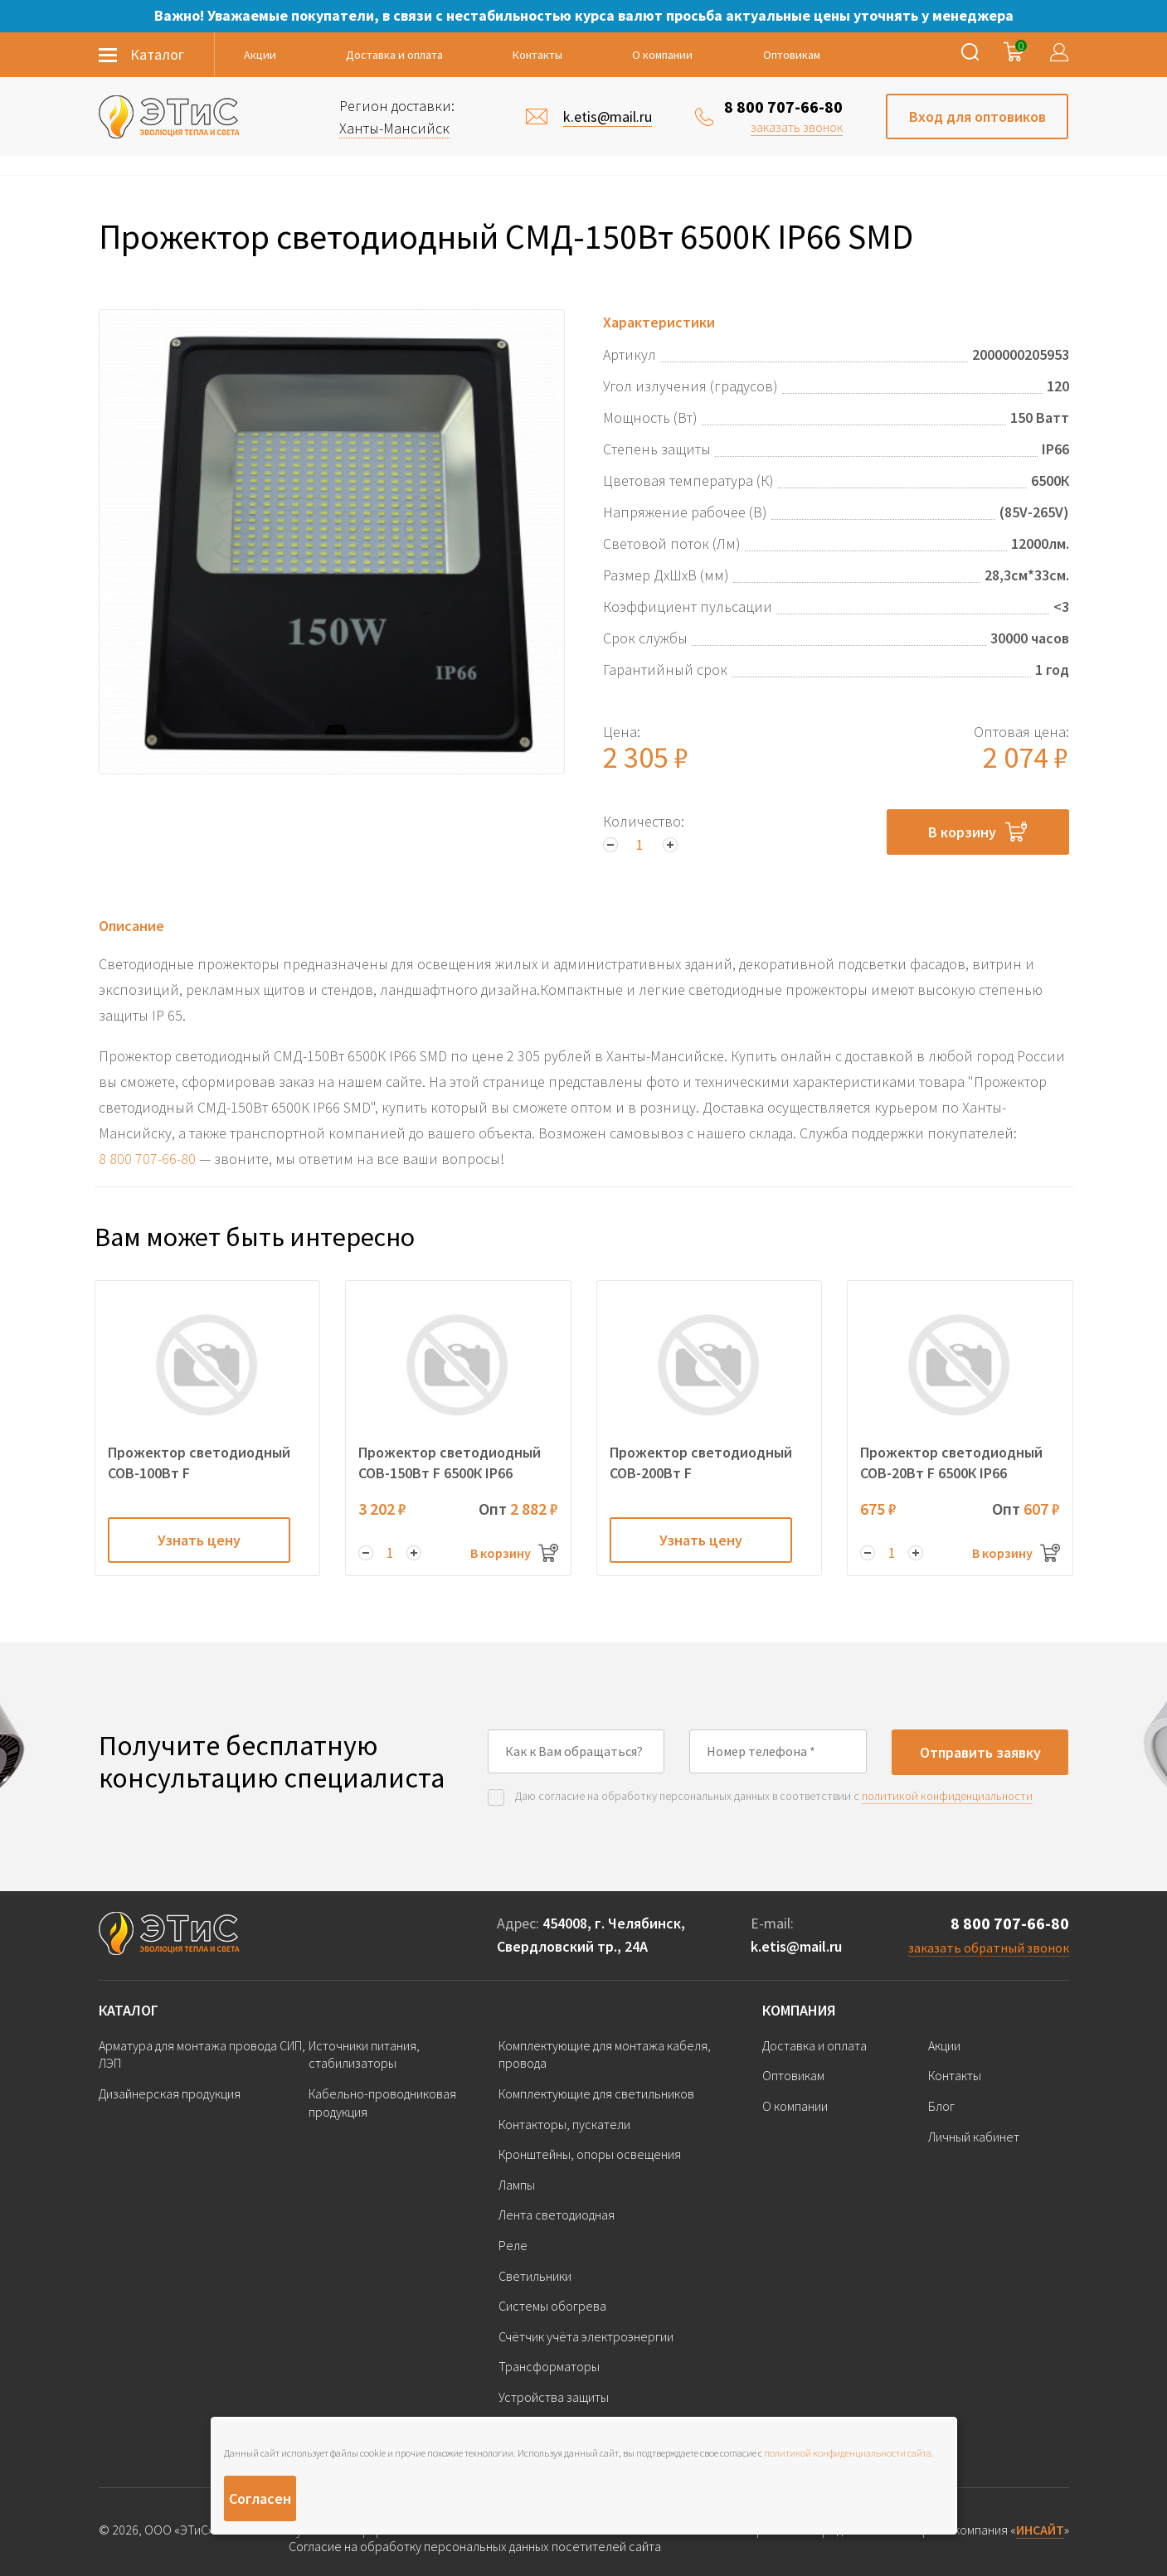 The height and width of the screenshot is (2576, 1167). I want to click on Трансформаторы, so click(549, 2366).